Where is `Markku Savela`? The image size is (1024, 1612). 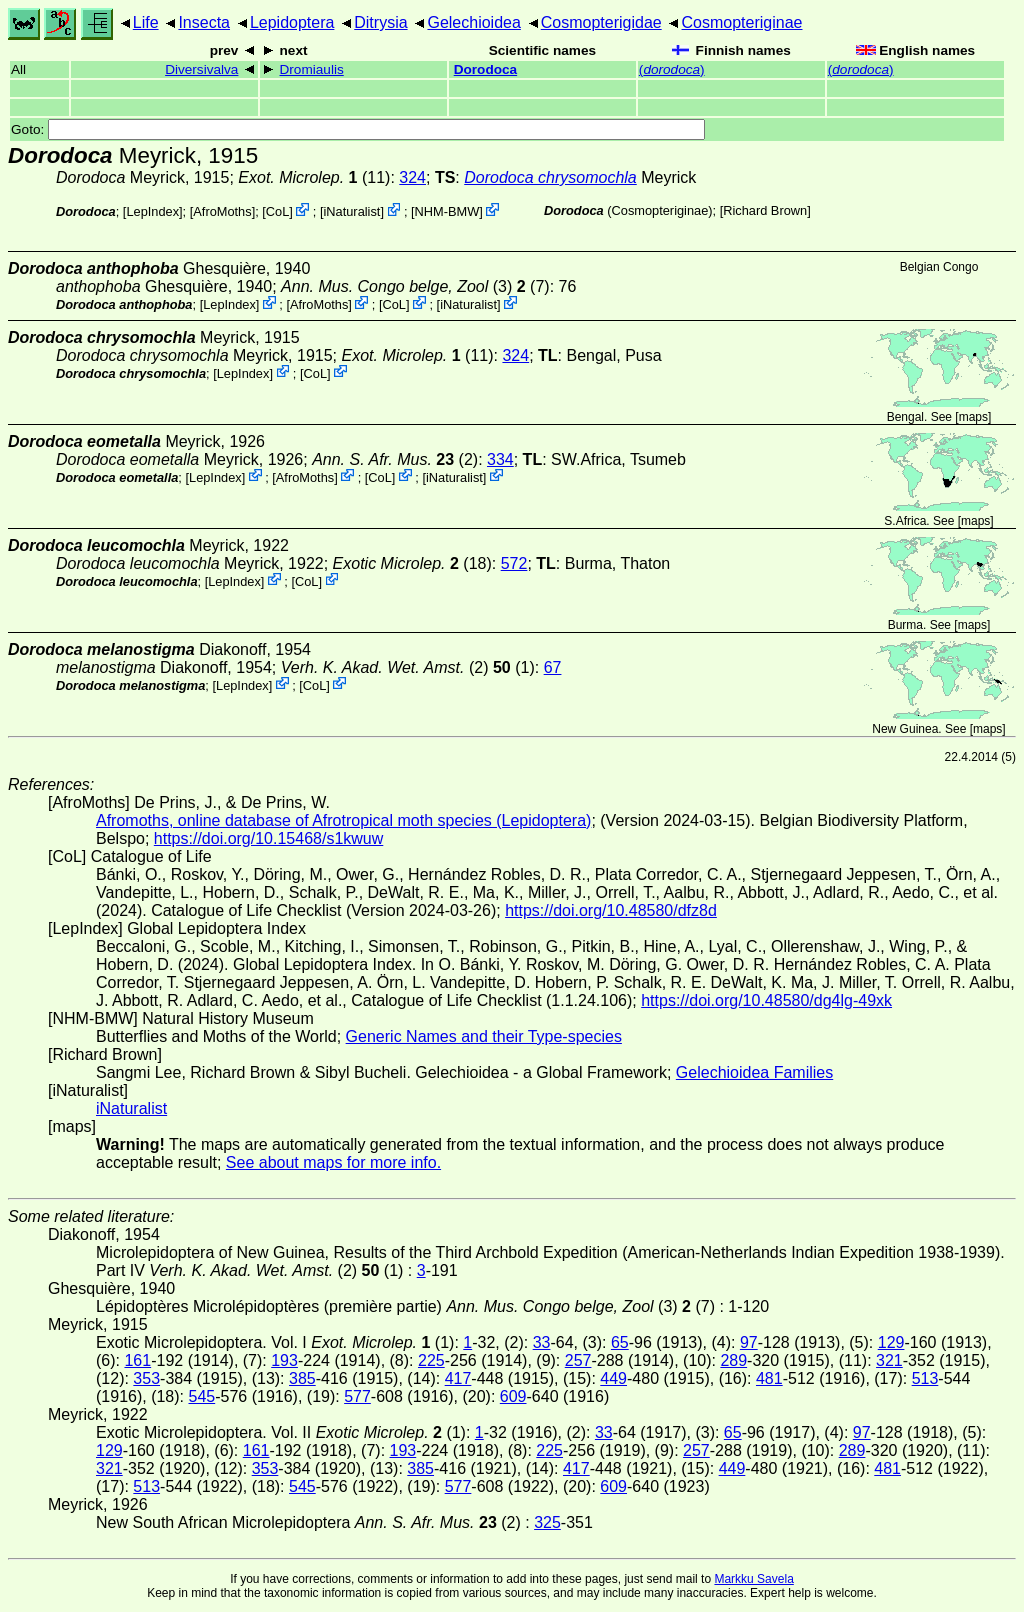
Markku Savela is located at coordinates (753, 1579).